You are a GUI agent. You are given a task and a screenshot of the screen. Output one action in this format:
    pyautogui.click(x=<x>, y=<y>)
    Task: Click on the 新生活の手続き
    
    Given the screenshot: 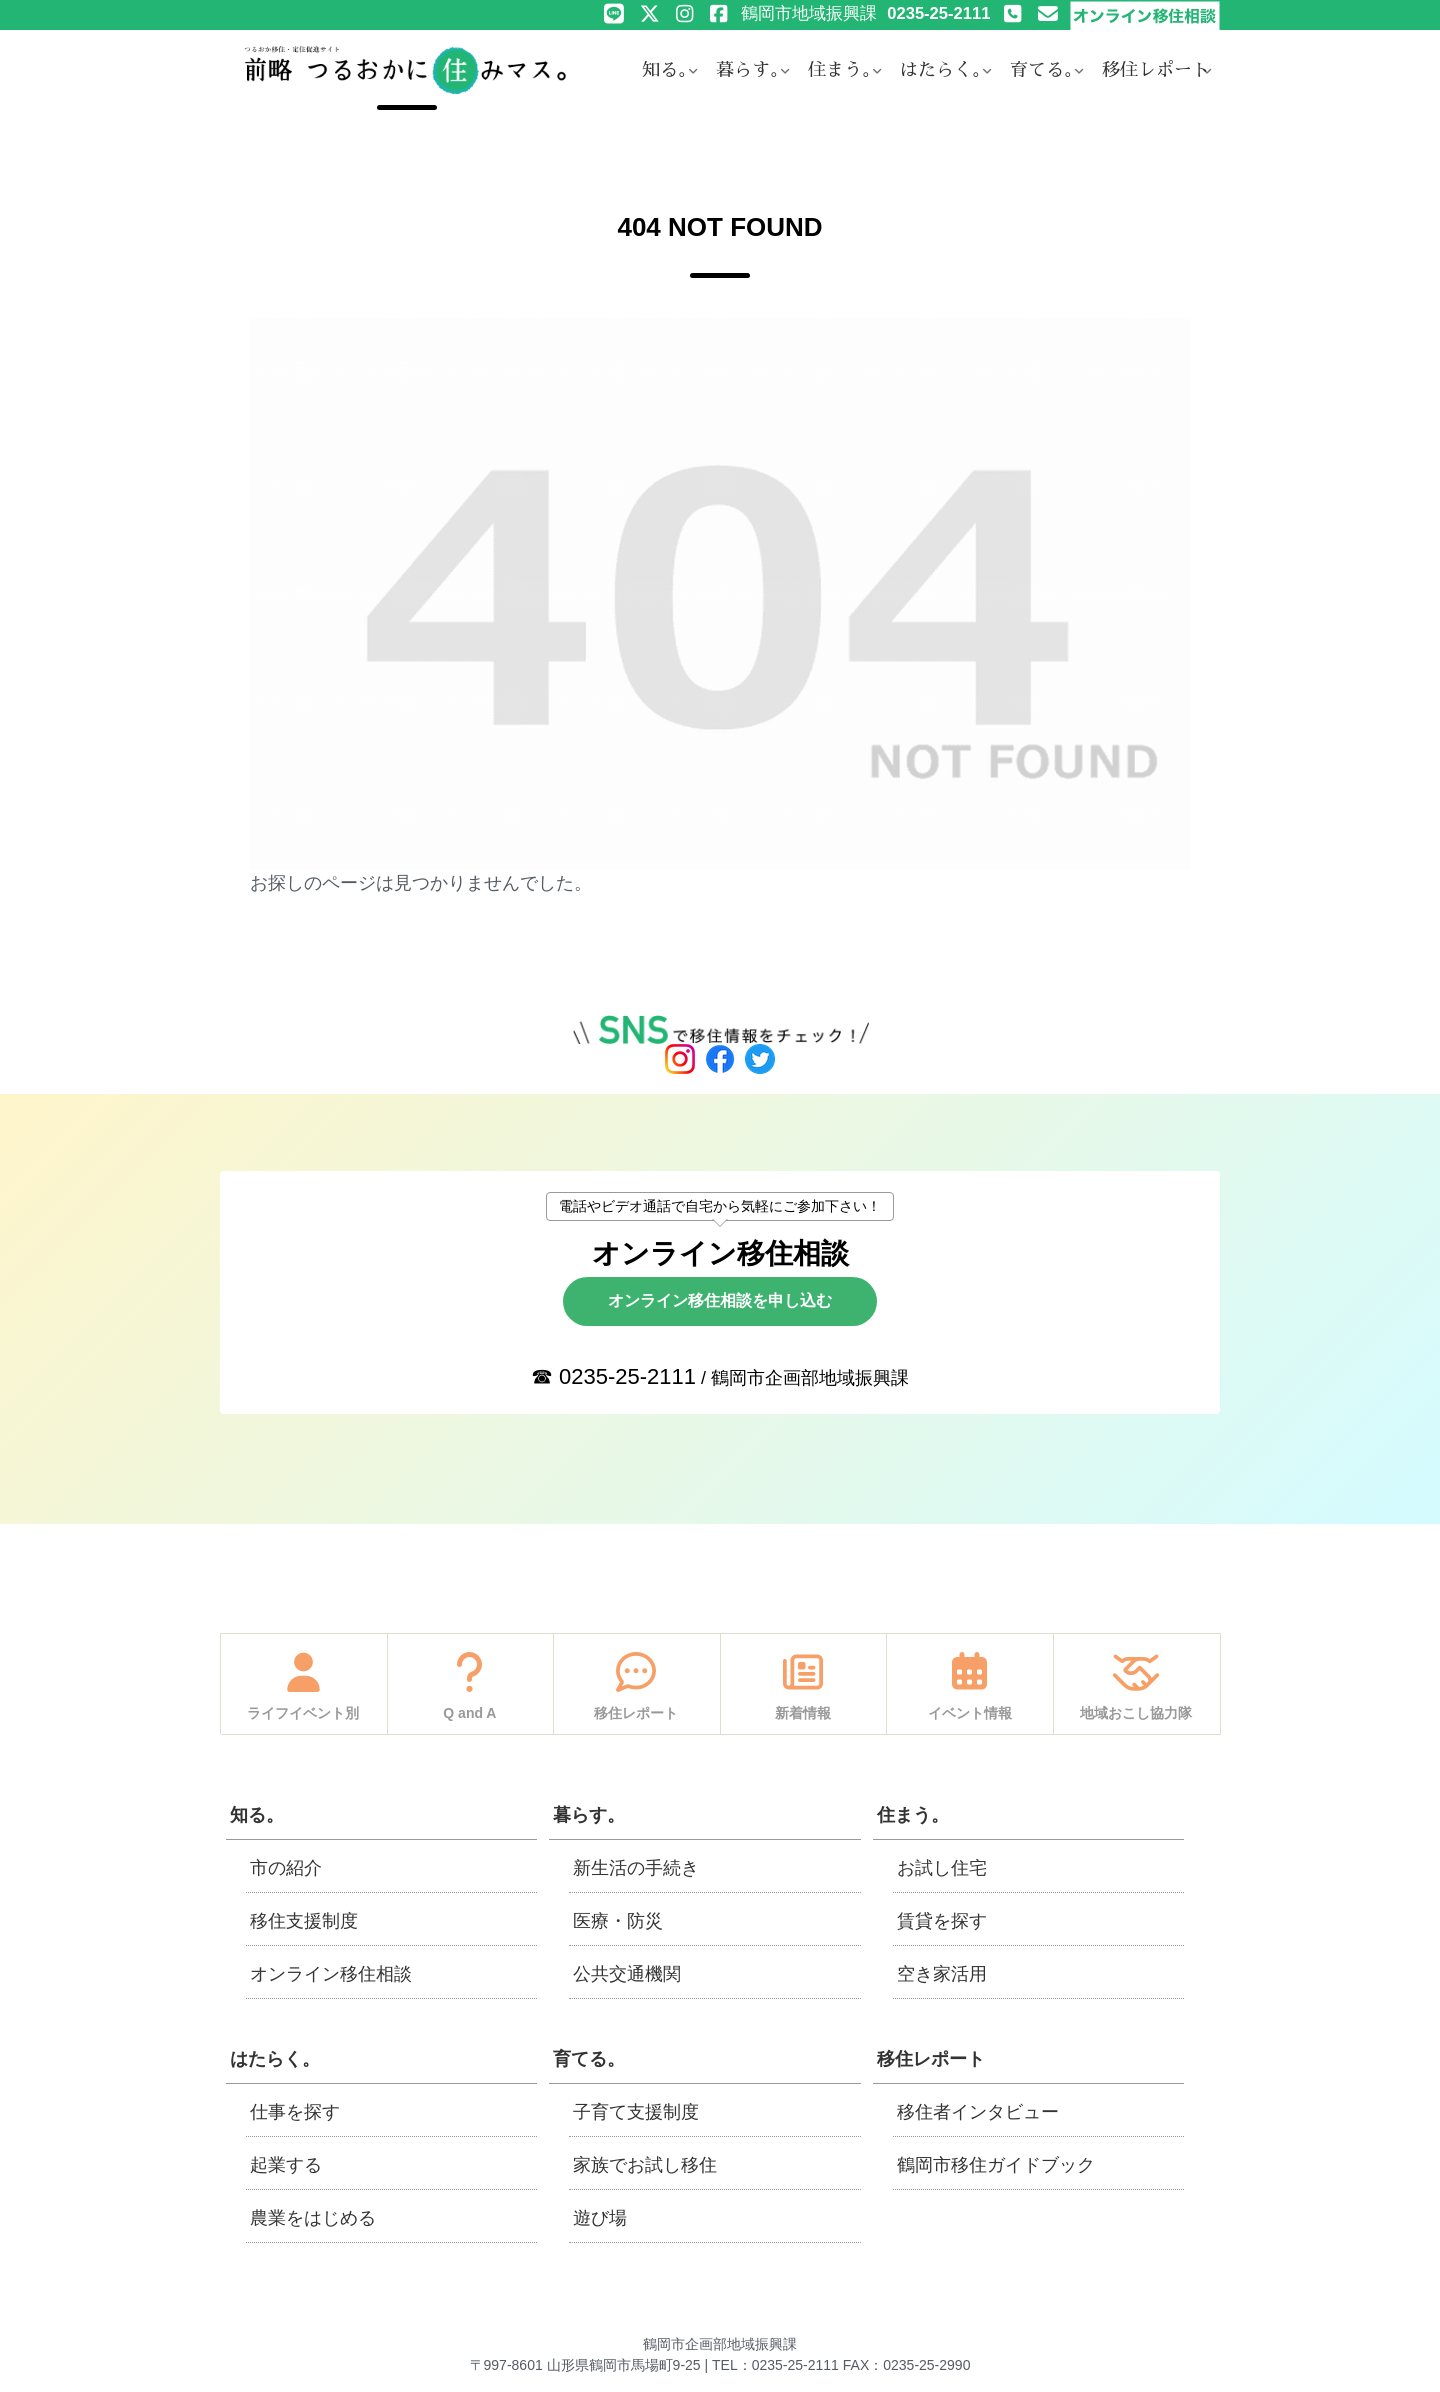 What is the action you would take?
    pyautogui.click(x=636, y=1868)
    